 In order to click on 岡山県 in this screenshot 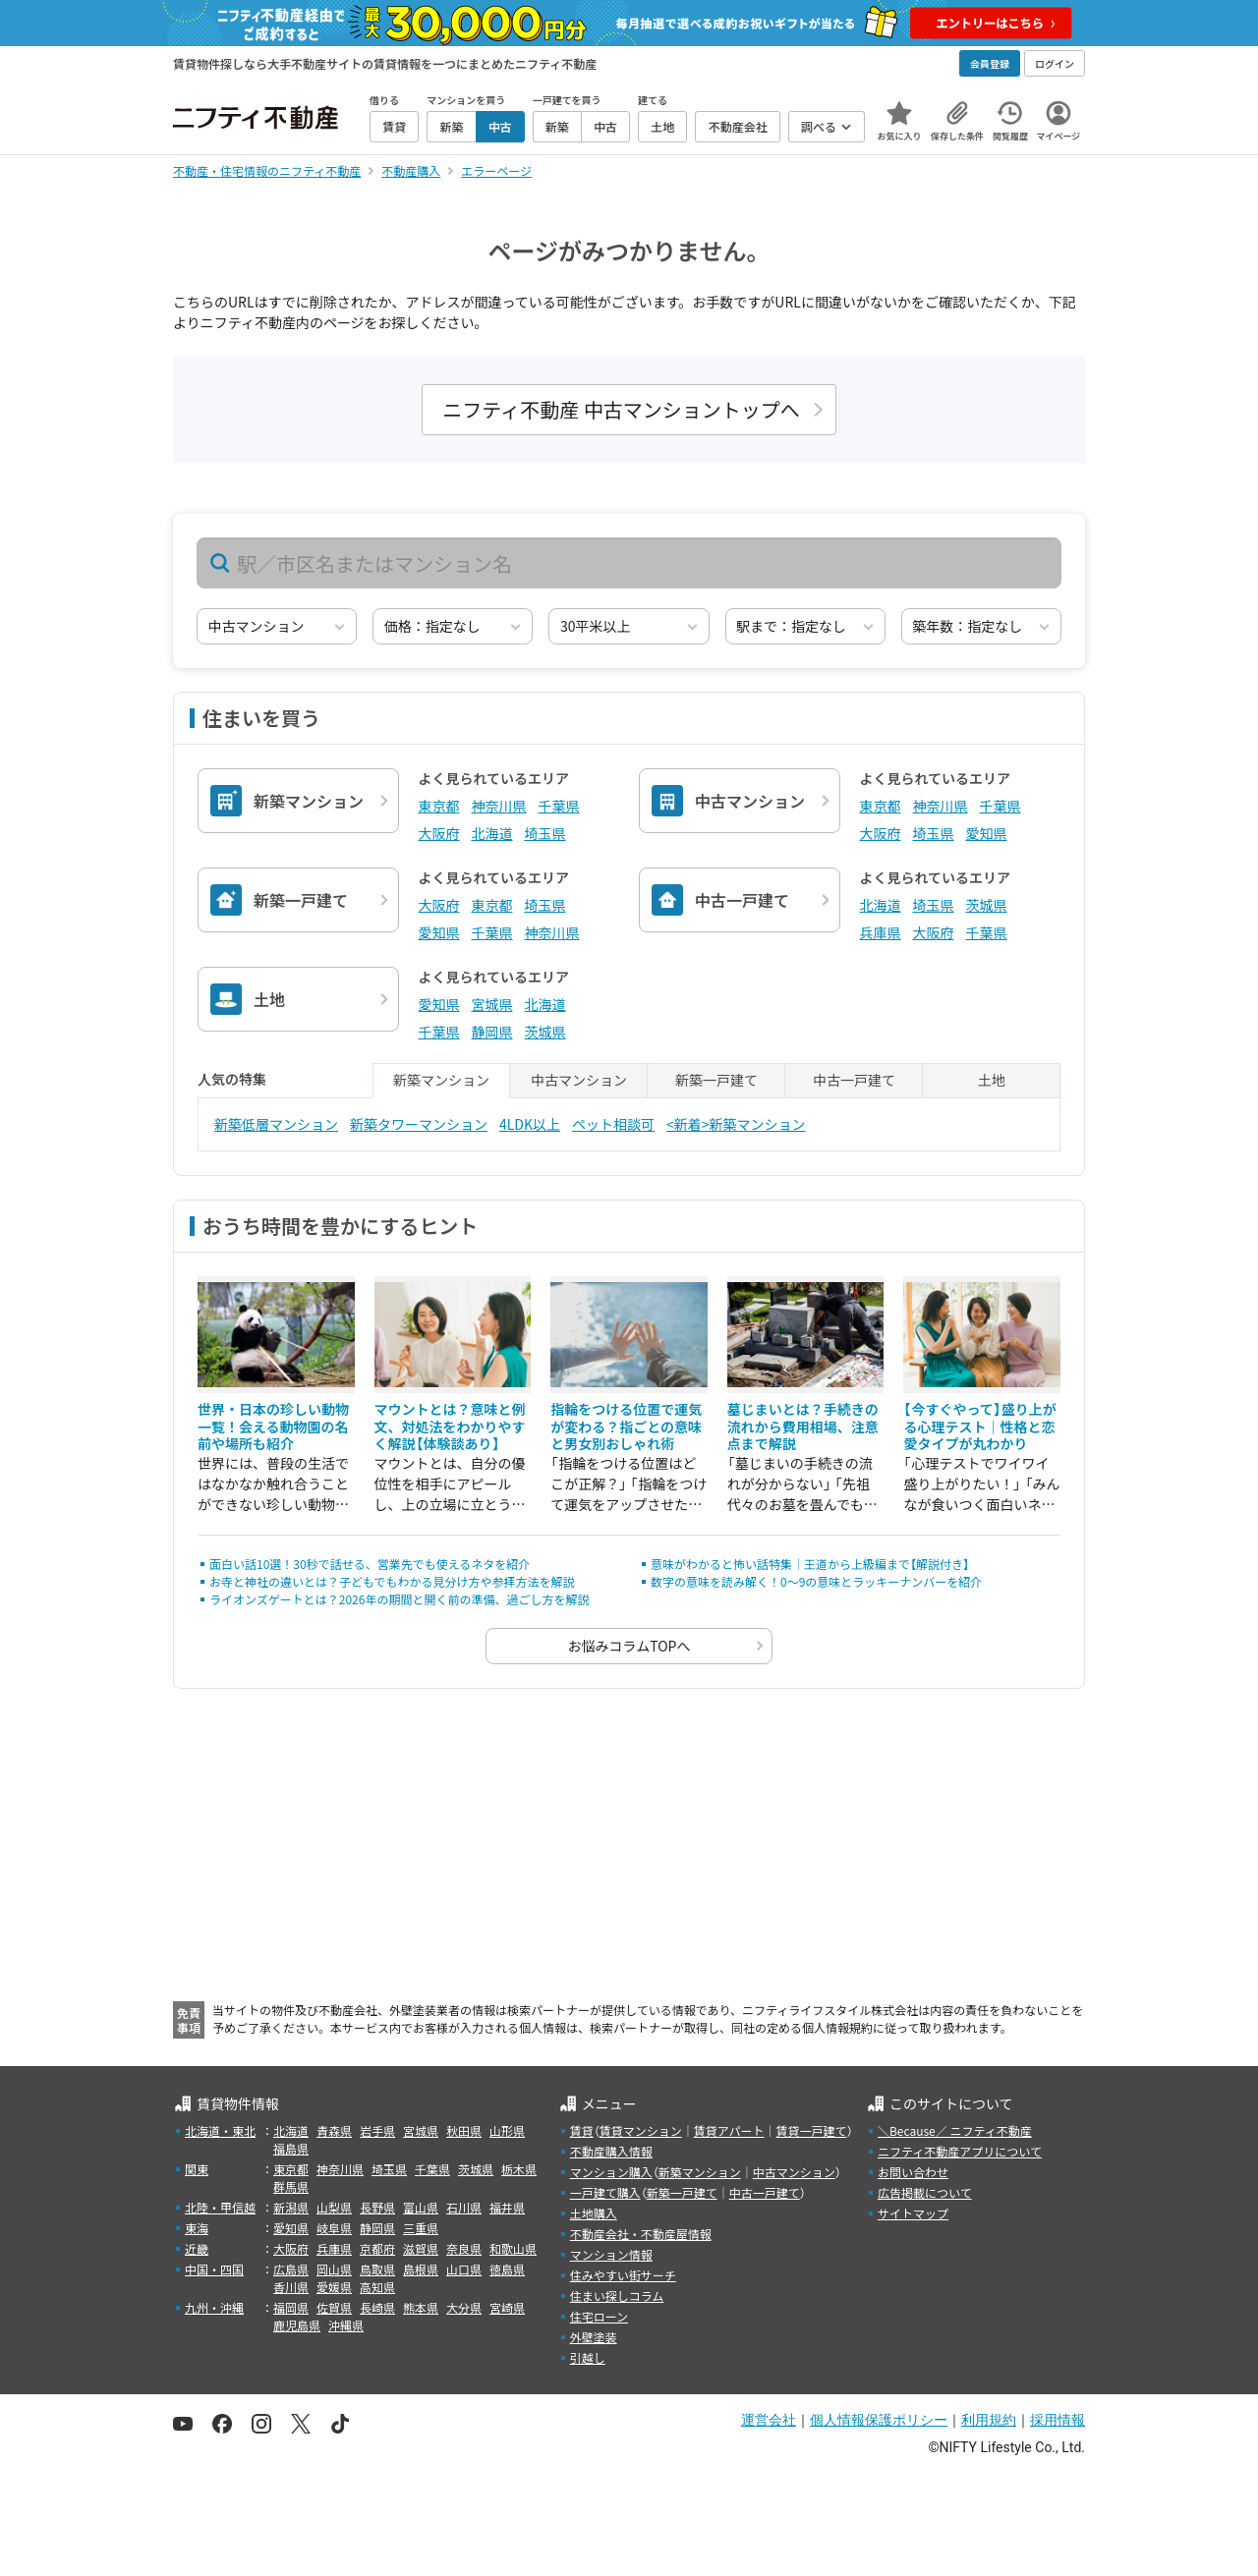, I will do `click(334, 2269)`.